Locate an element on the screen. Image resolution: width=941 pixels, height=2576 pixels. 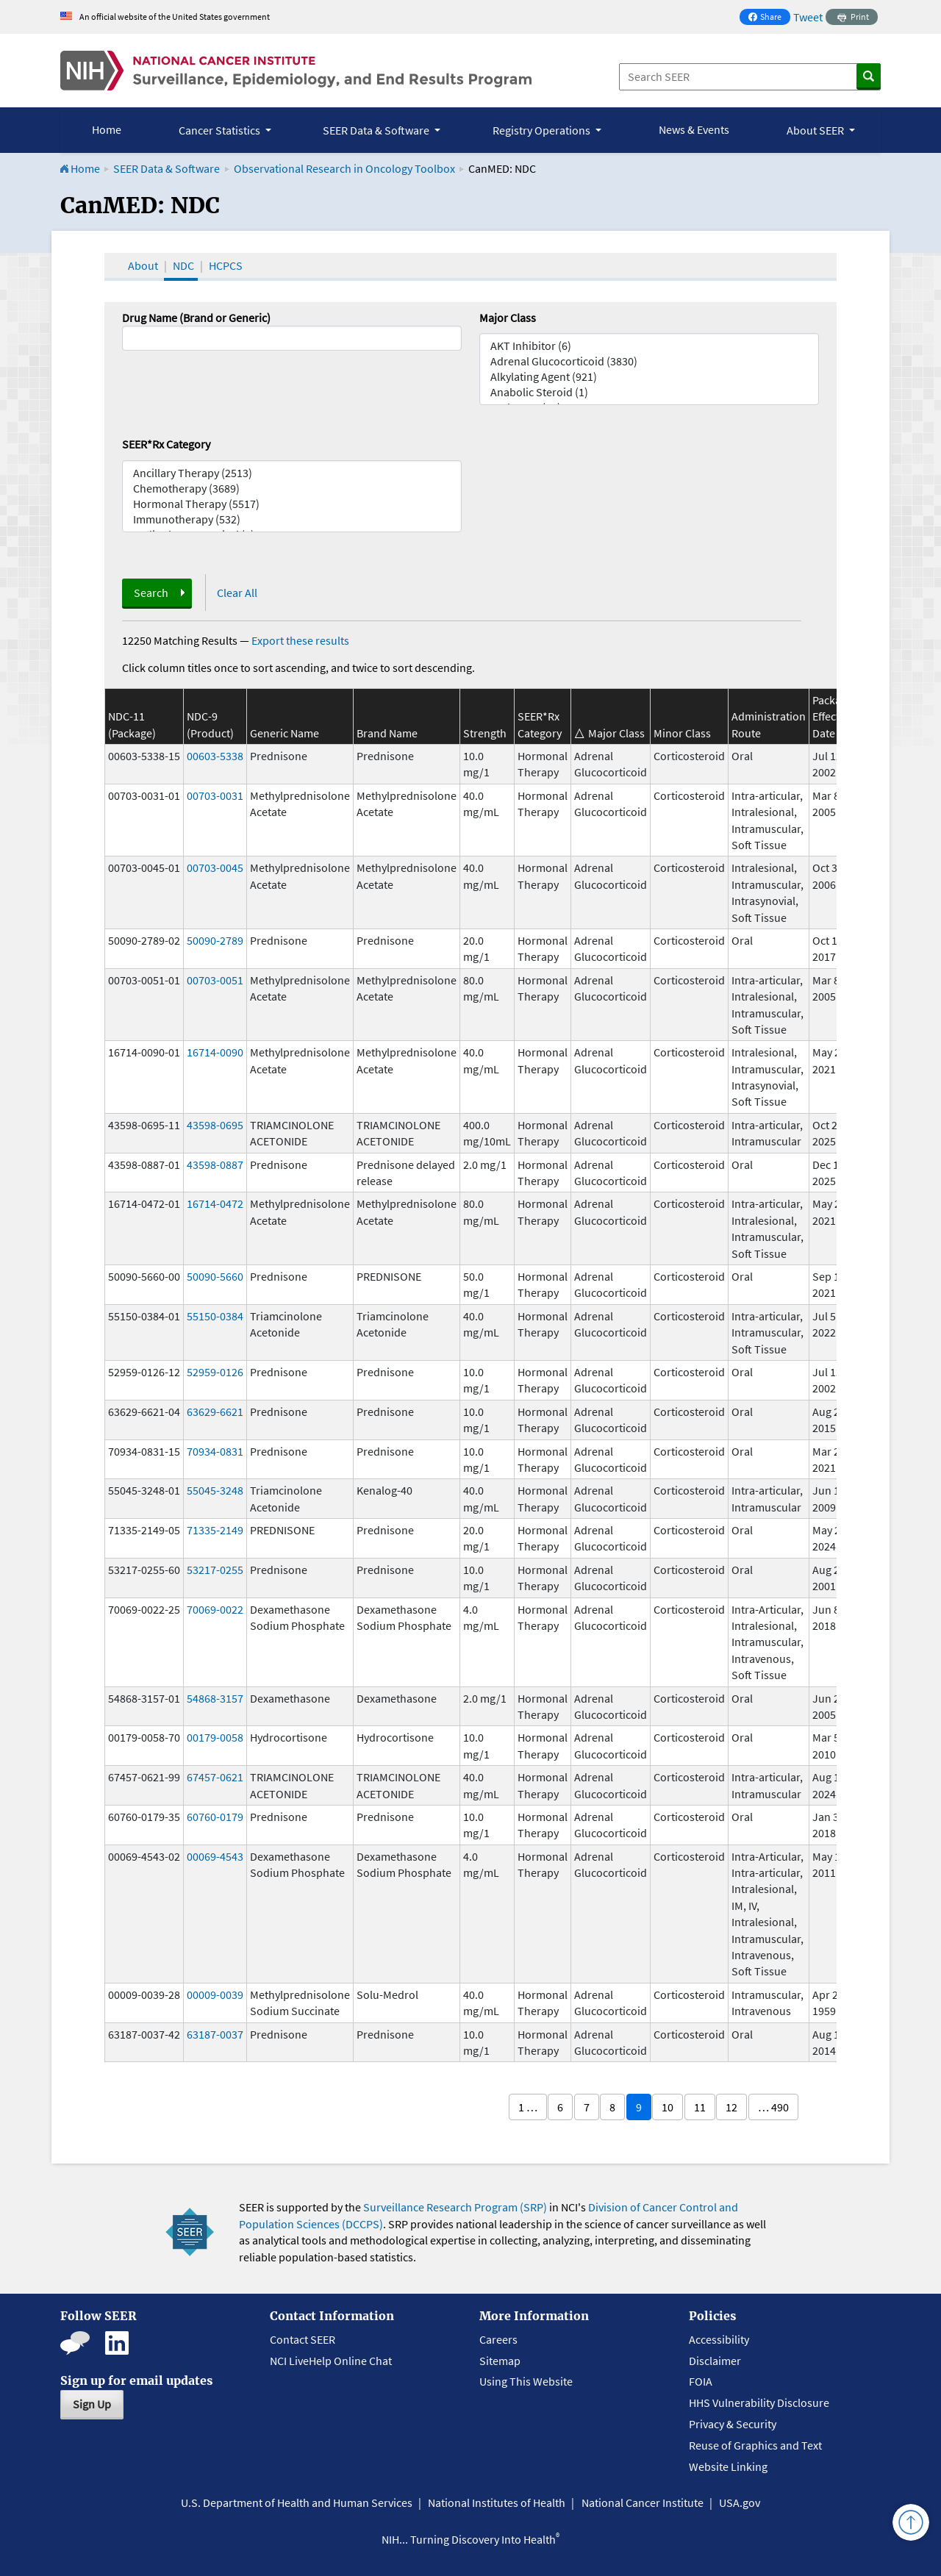
News & Events is located at coordinates (694, 129).